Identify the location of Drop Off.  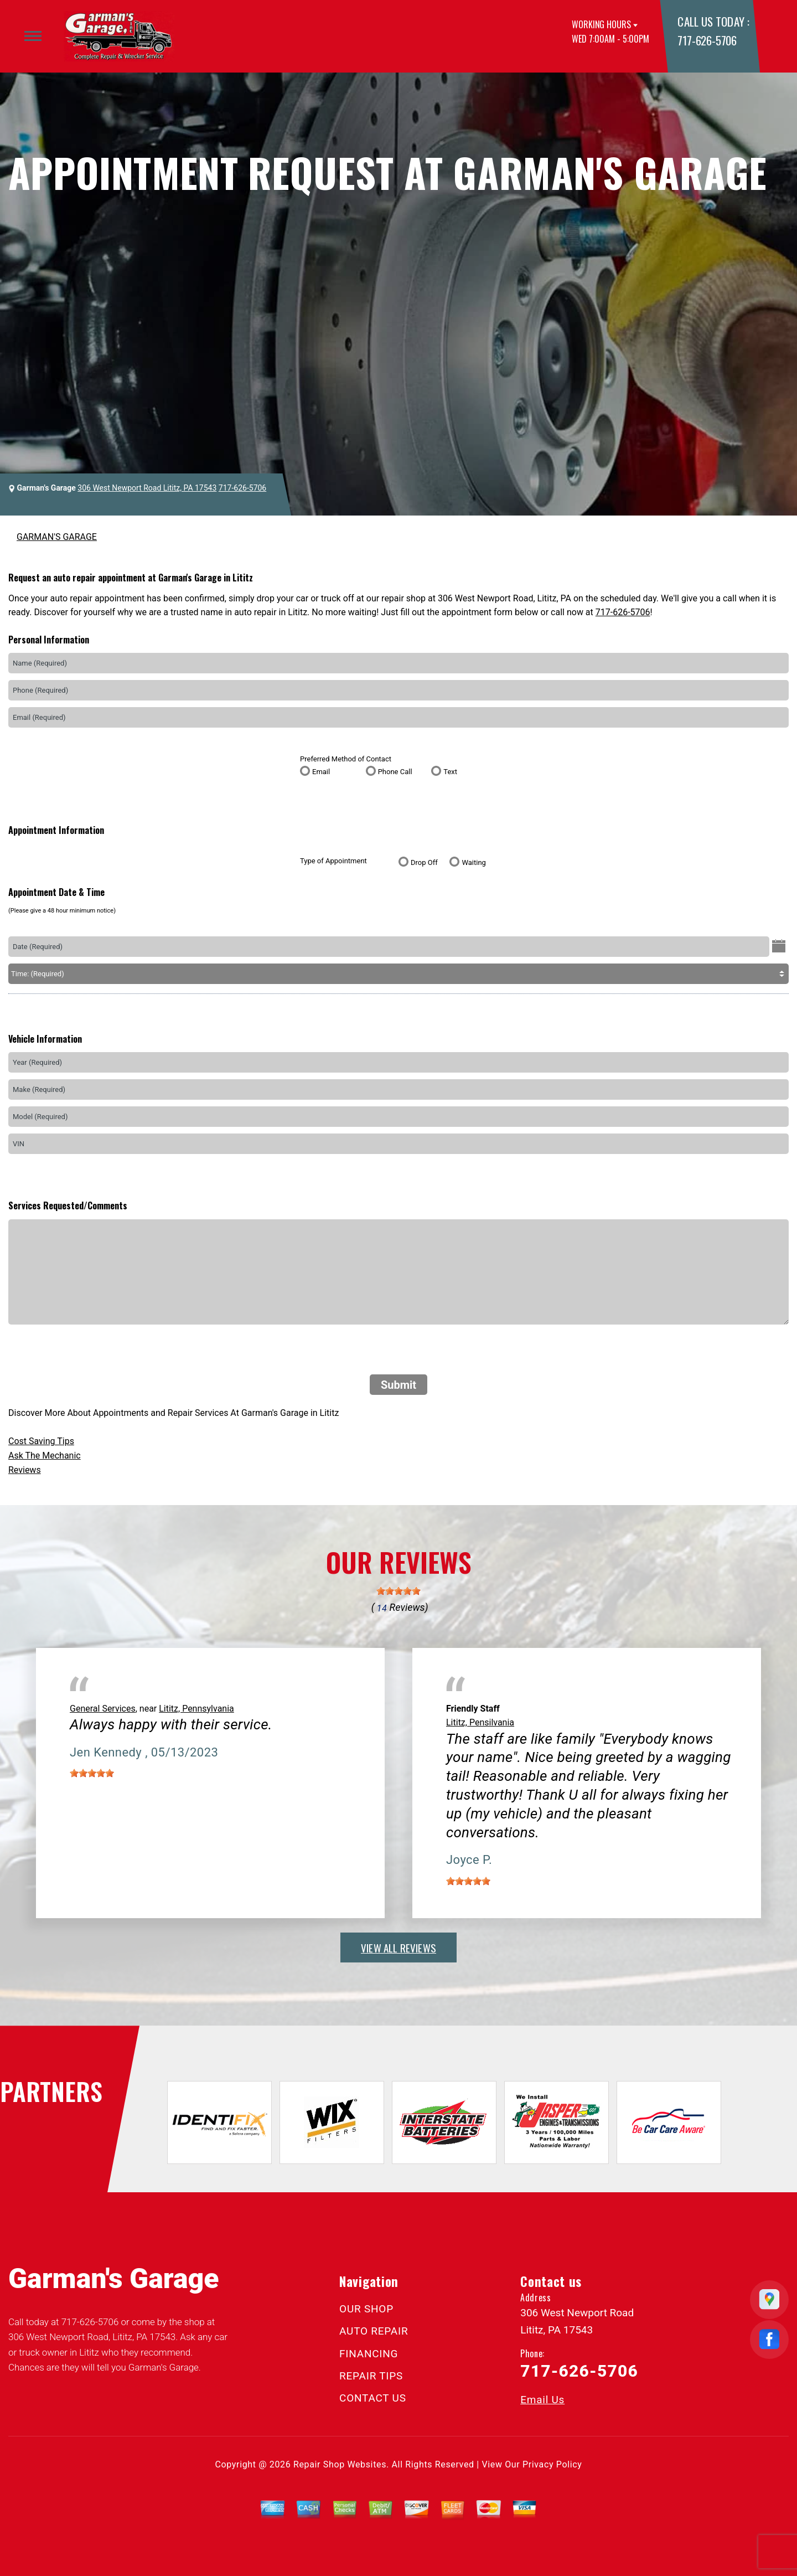
(424, 862).